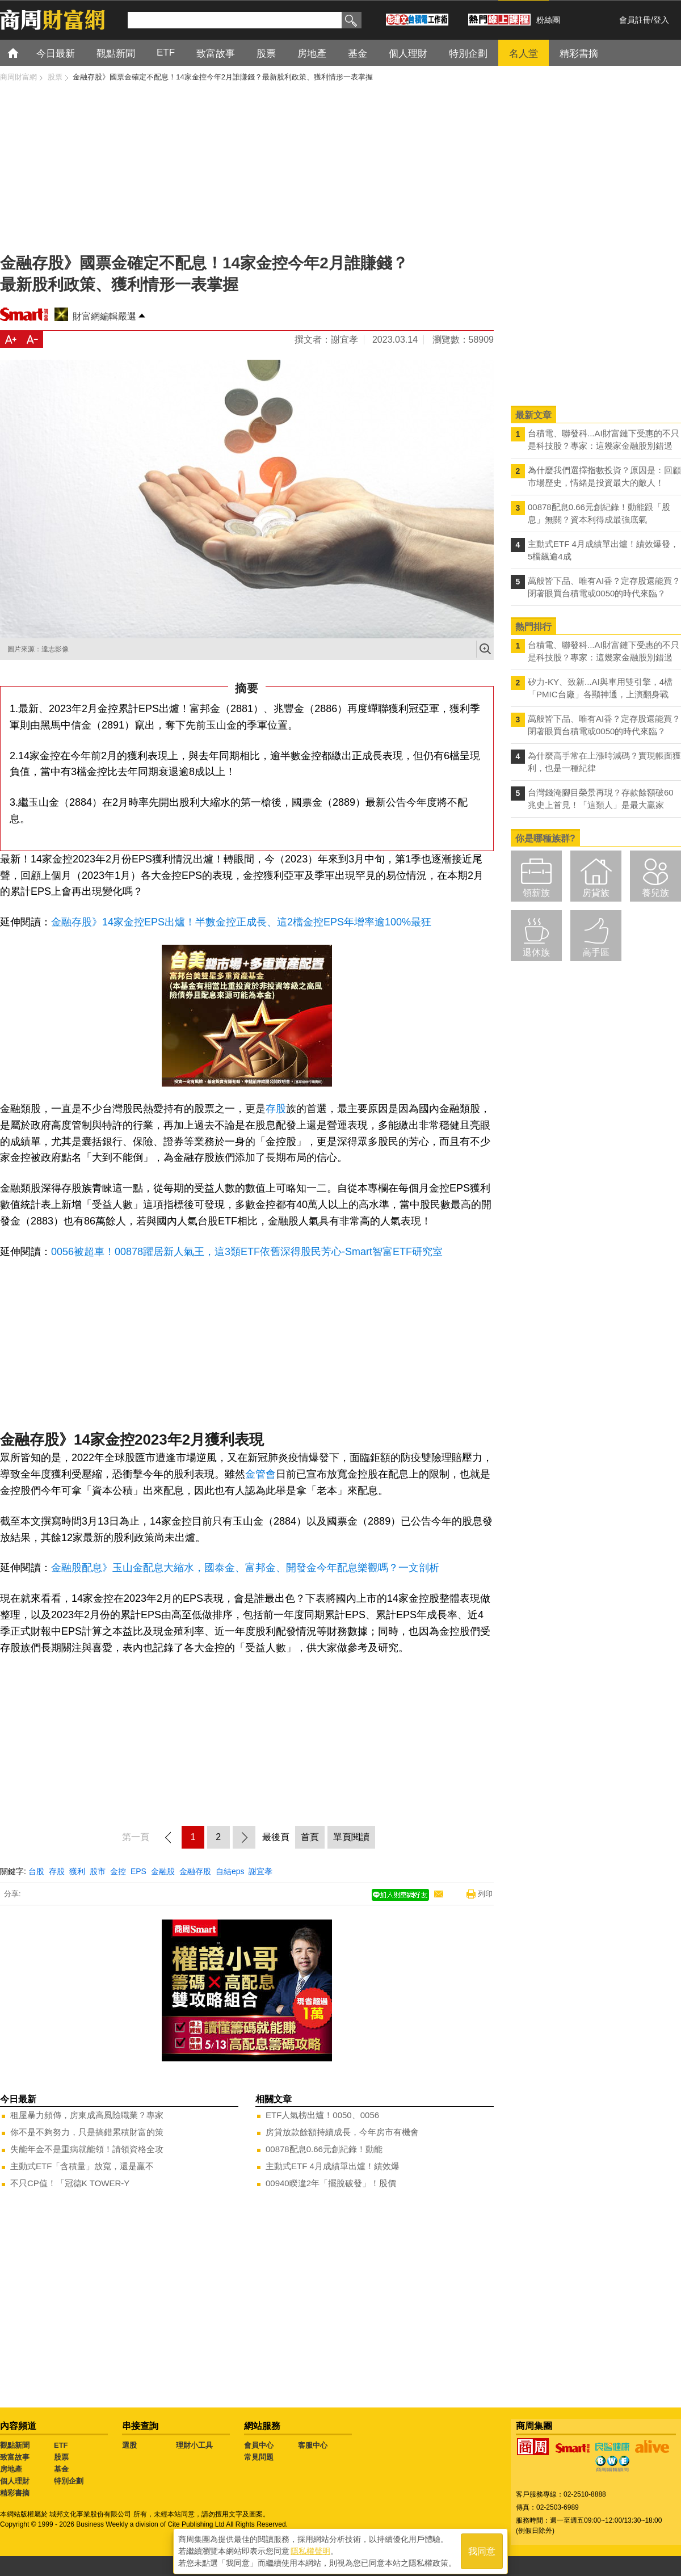  What do you see at coordinates (77, 1871) in the screenshot?
I see `獲利` at bounding box center [77, 1871].